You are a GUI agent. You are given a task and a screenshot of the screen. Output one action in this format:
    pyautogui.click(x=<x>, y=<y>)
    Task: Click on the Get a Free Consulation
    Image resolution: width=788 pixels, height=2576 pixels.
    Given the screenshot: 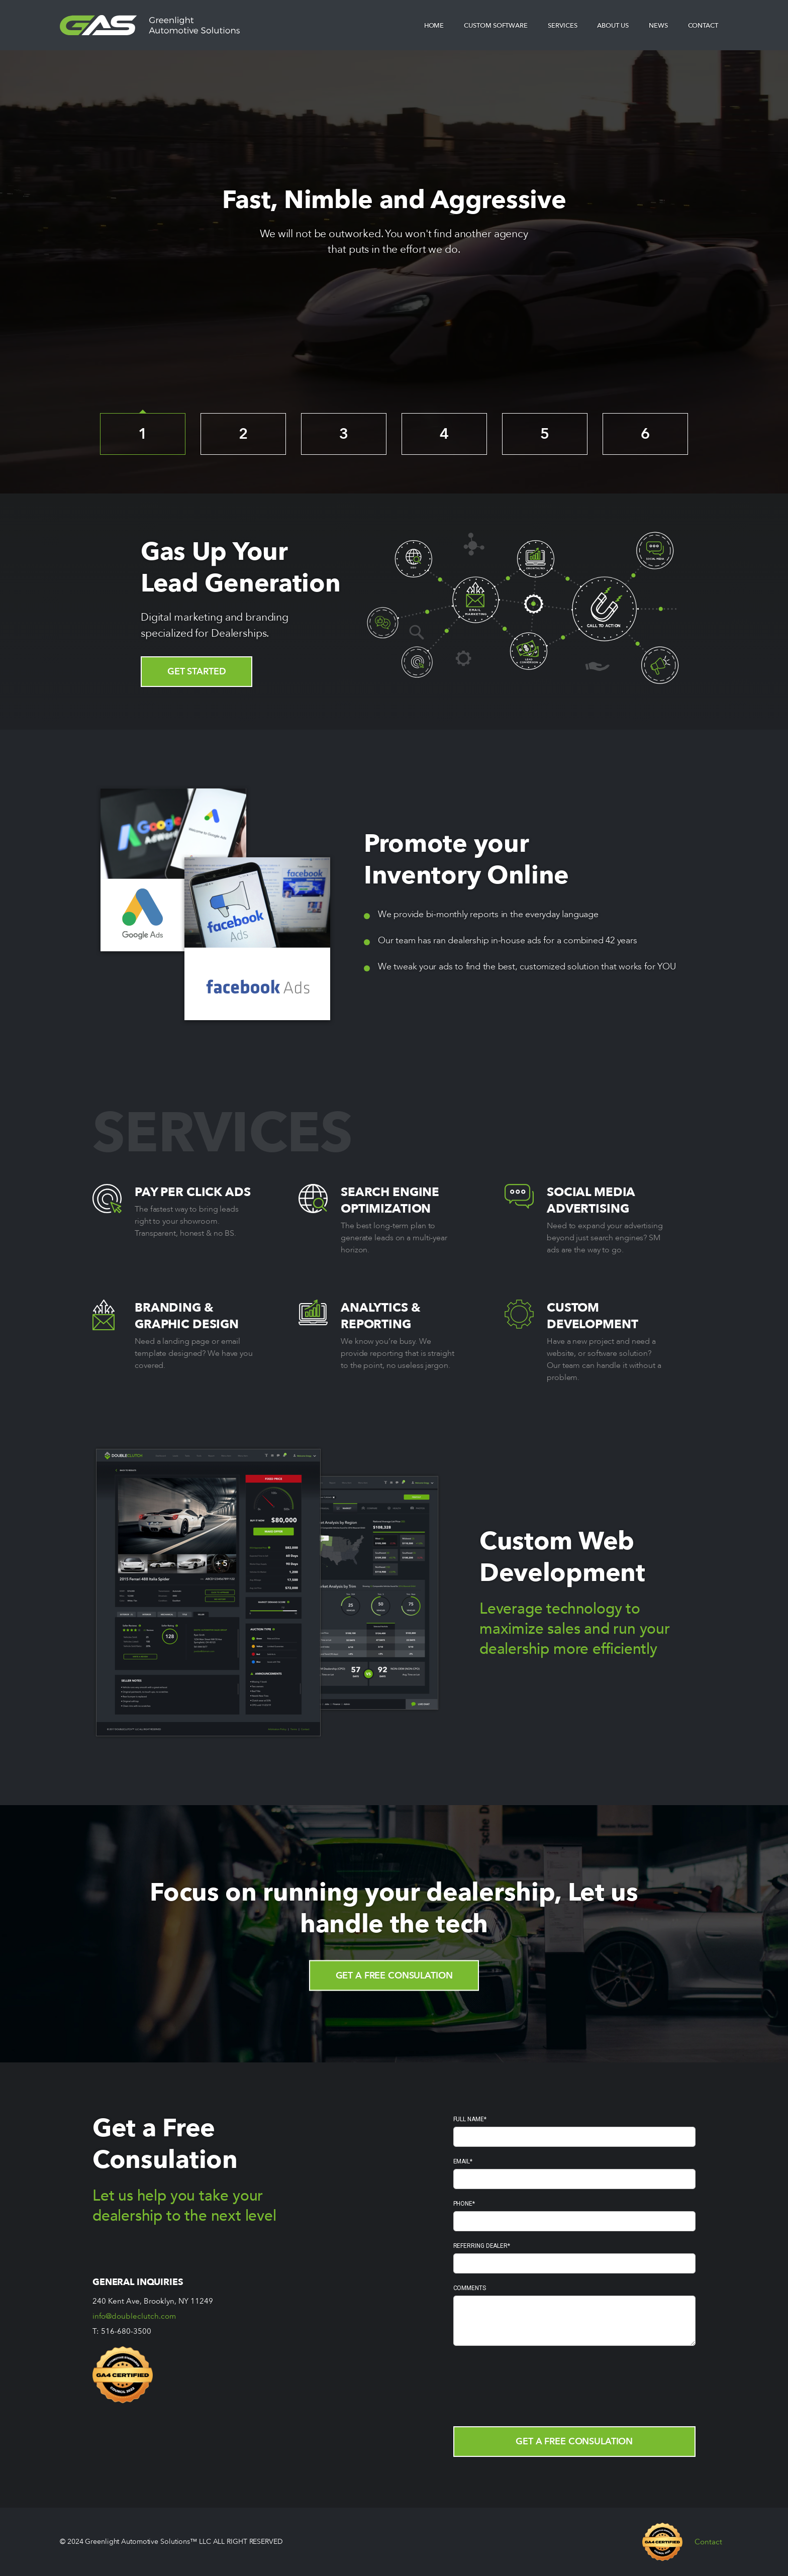 What is the action you would take?
    pyautogui.click(x=394, y=1975)
    